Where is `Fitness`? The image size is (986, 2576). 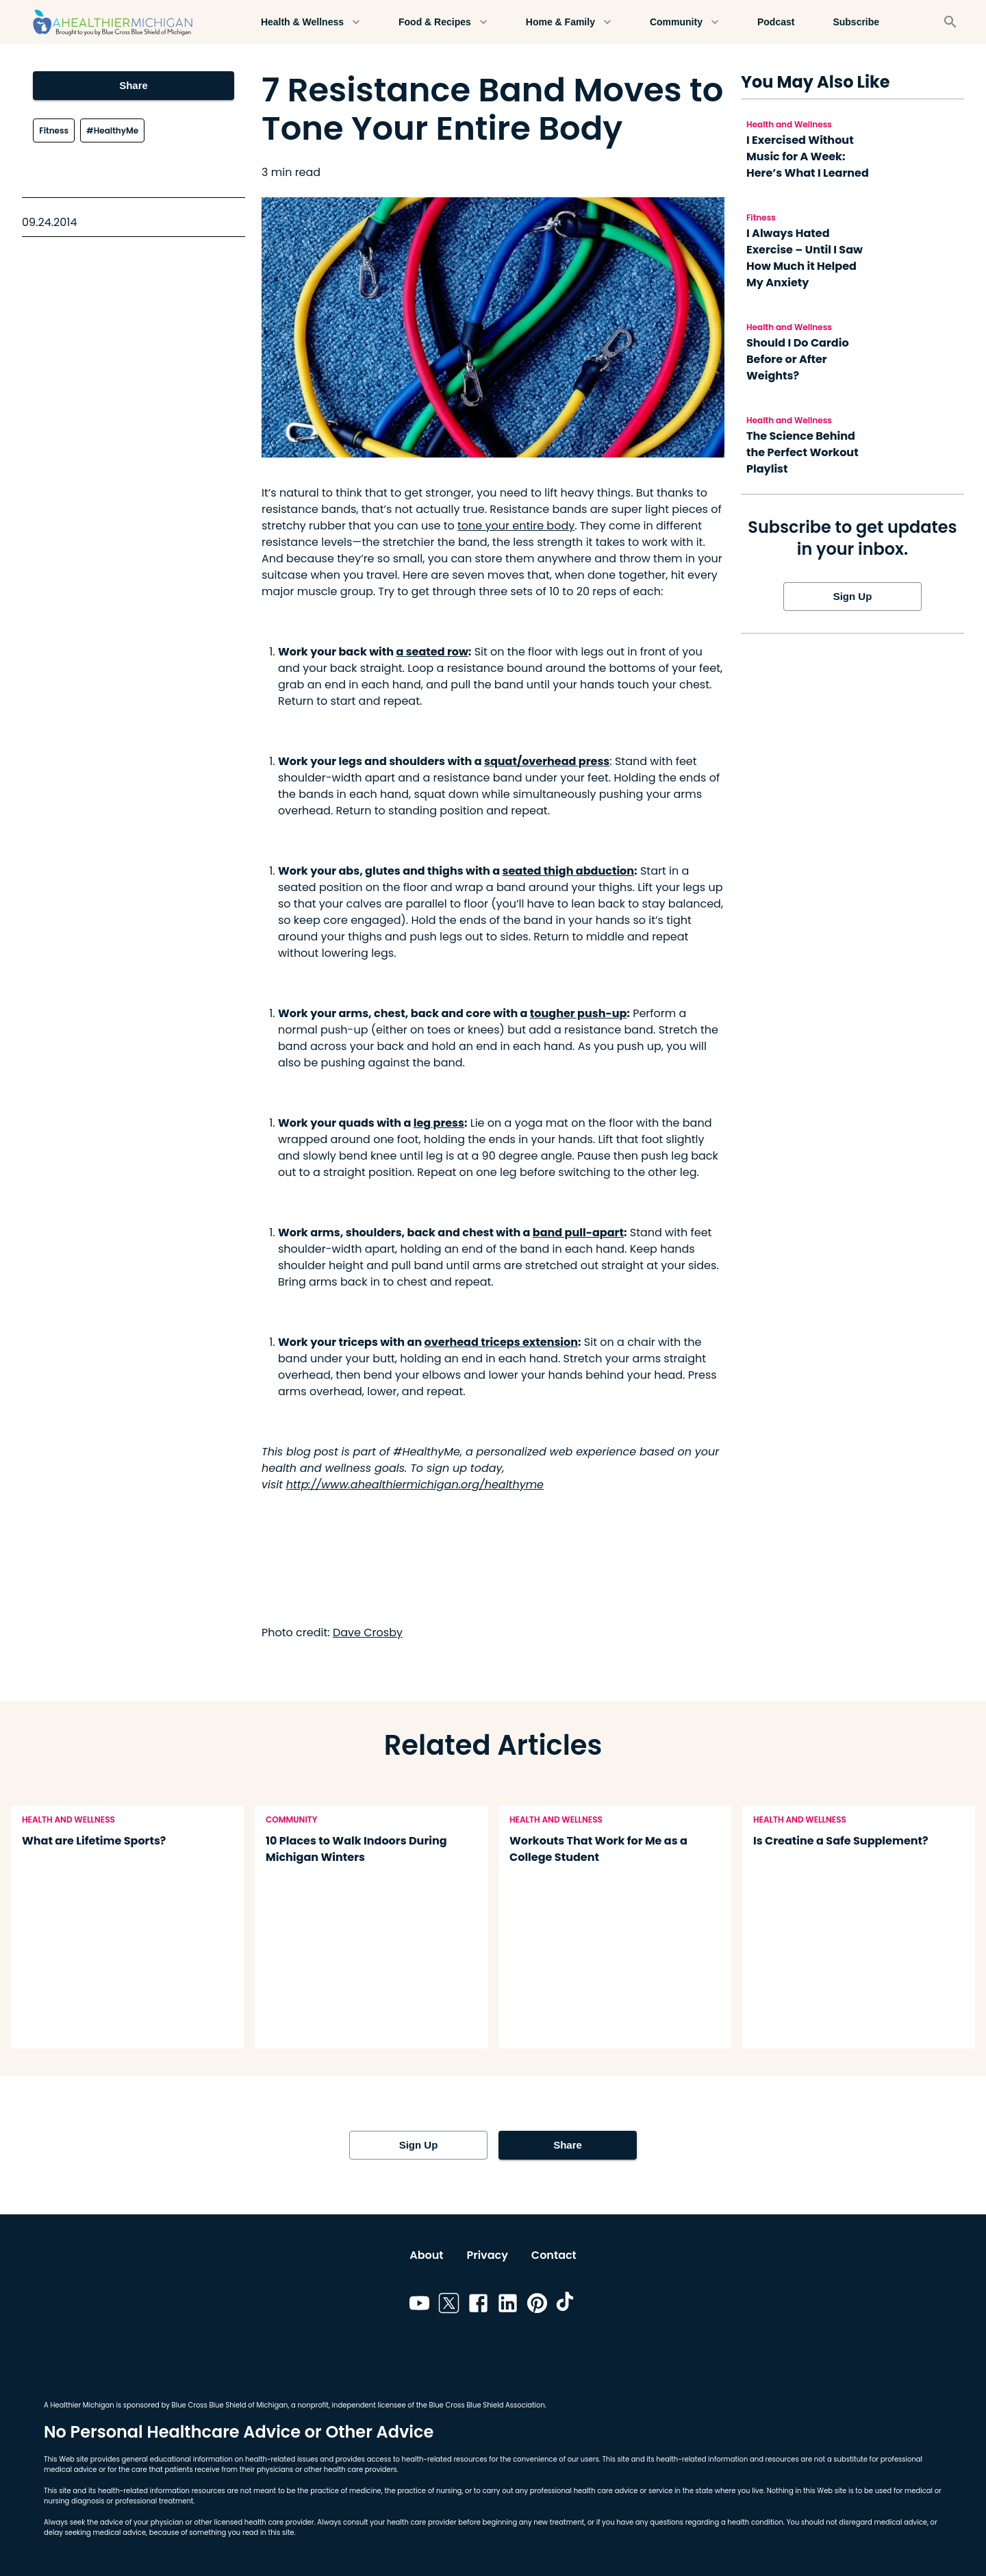 Fitness is located at coordinates (53, 130).